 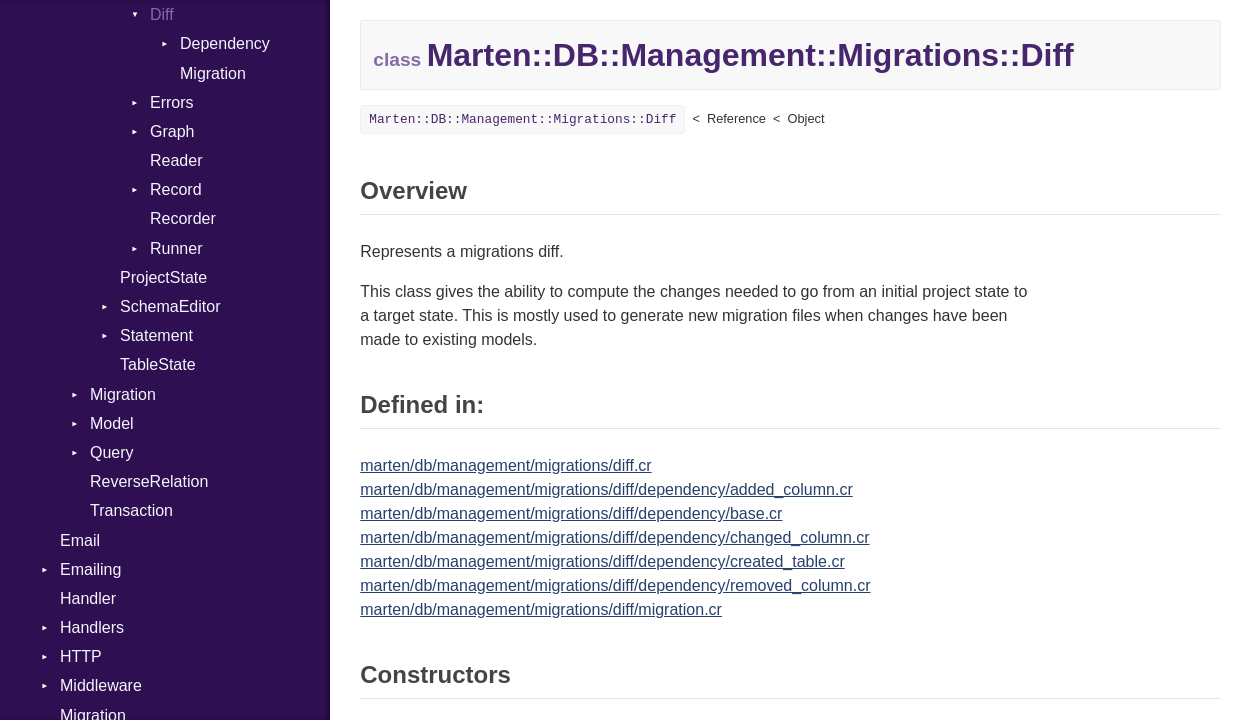 What do you see at coordinates (614, 537) in the screenshot?
I see `marten/db/management/migrations/diff/dependency/changed_column.cr` at bounding box center [614, 537].